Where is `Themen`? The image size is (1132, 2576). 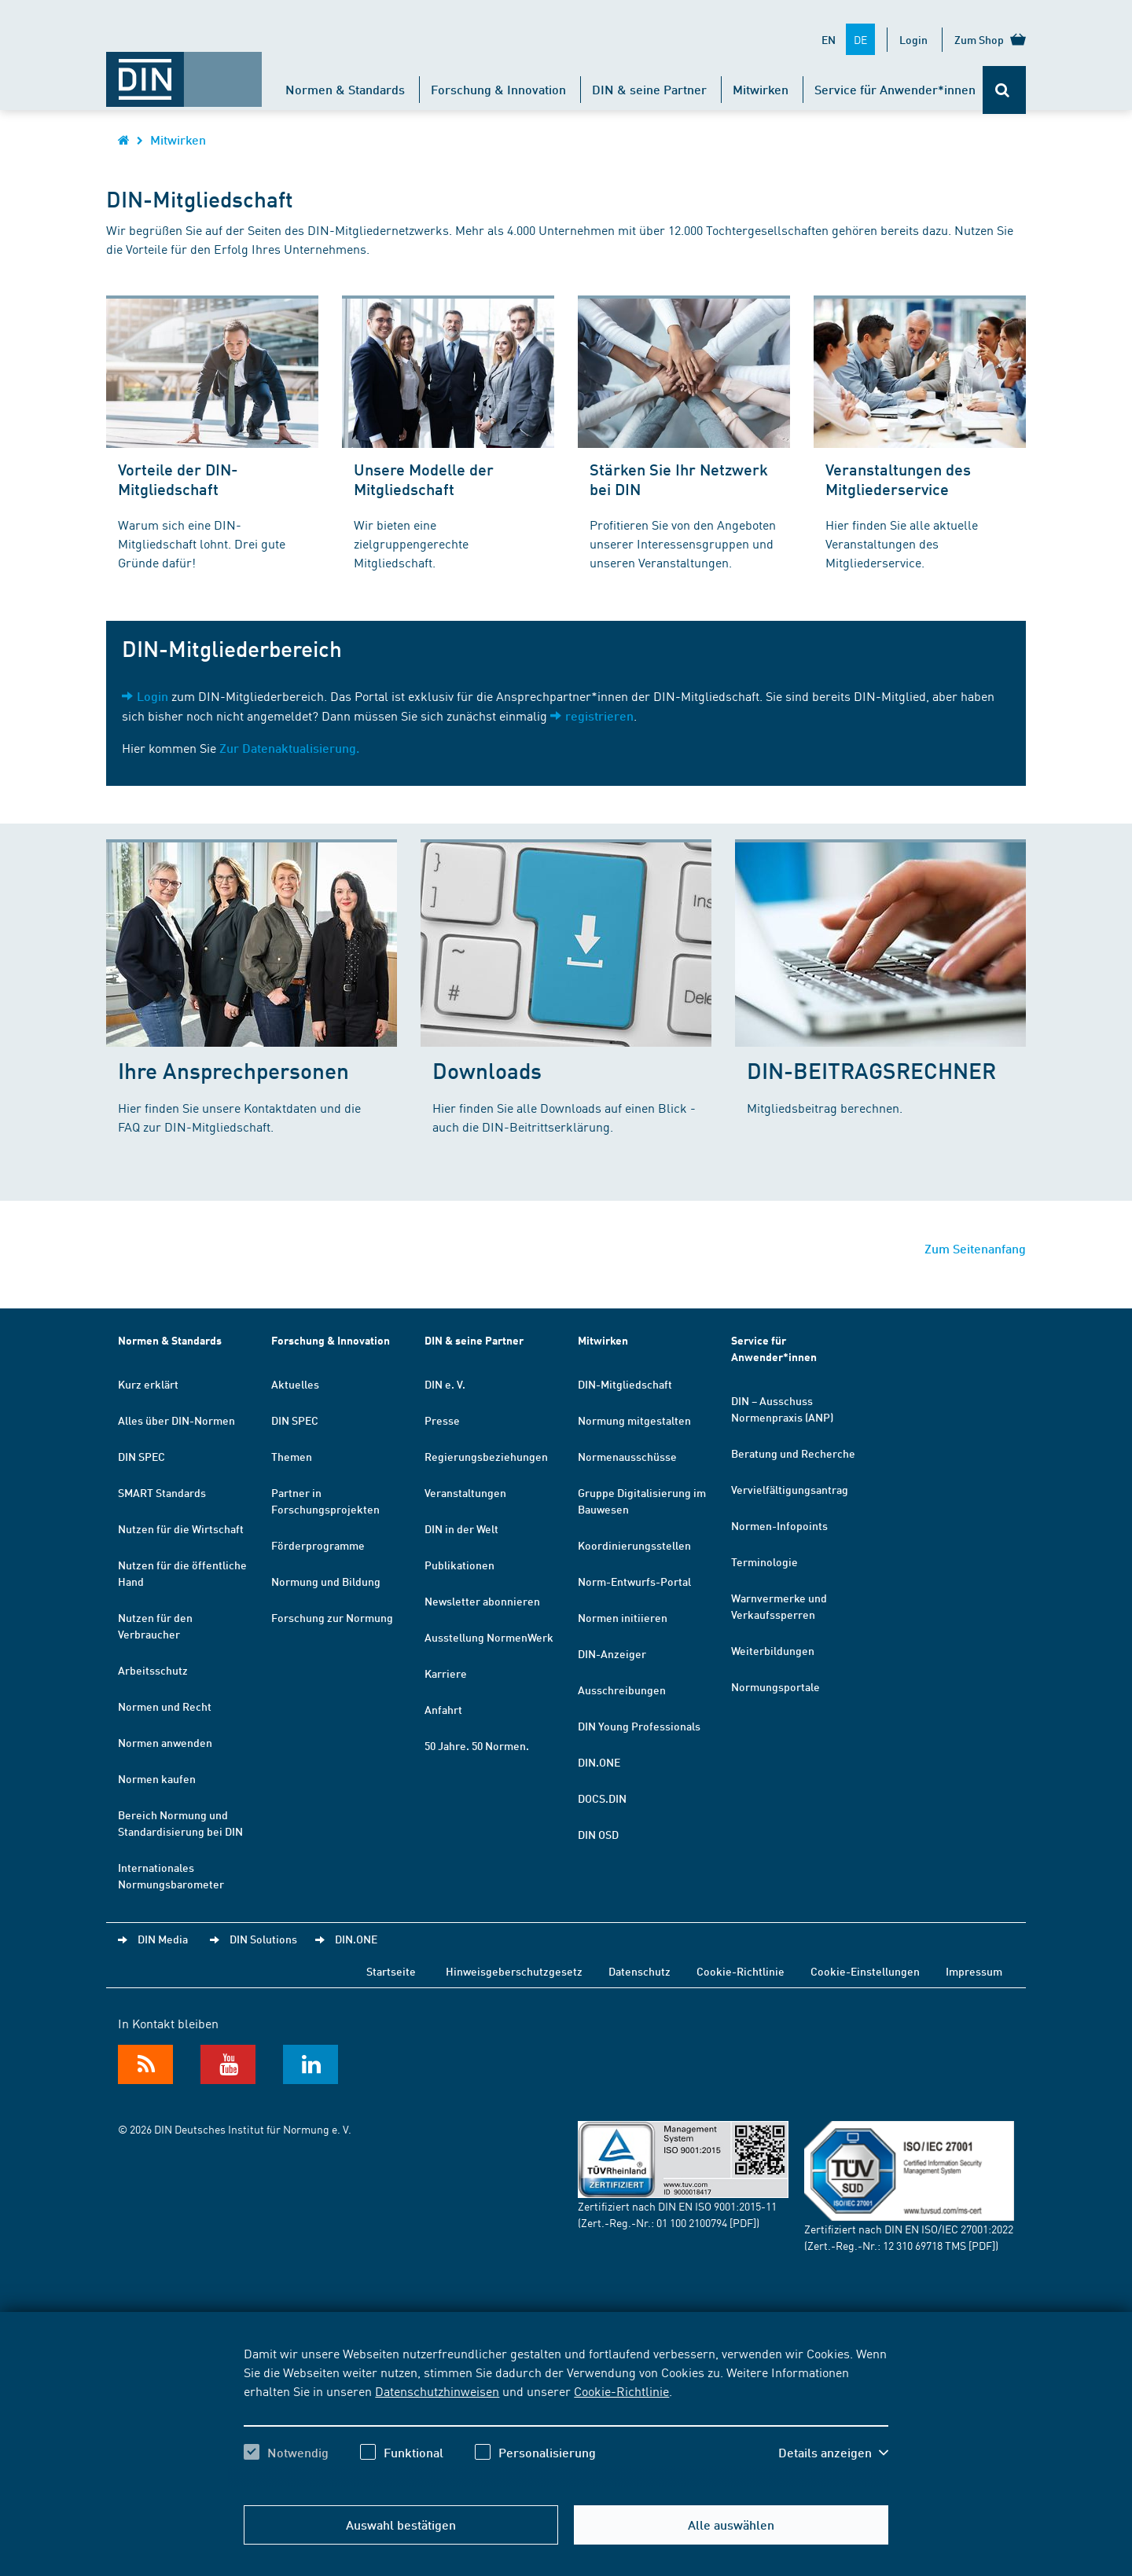
Themen is located at coordinates (291, 1456).